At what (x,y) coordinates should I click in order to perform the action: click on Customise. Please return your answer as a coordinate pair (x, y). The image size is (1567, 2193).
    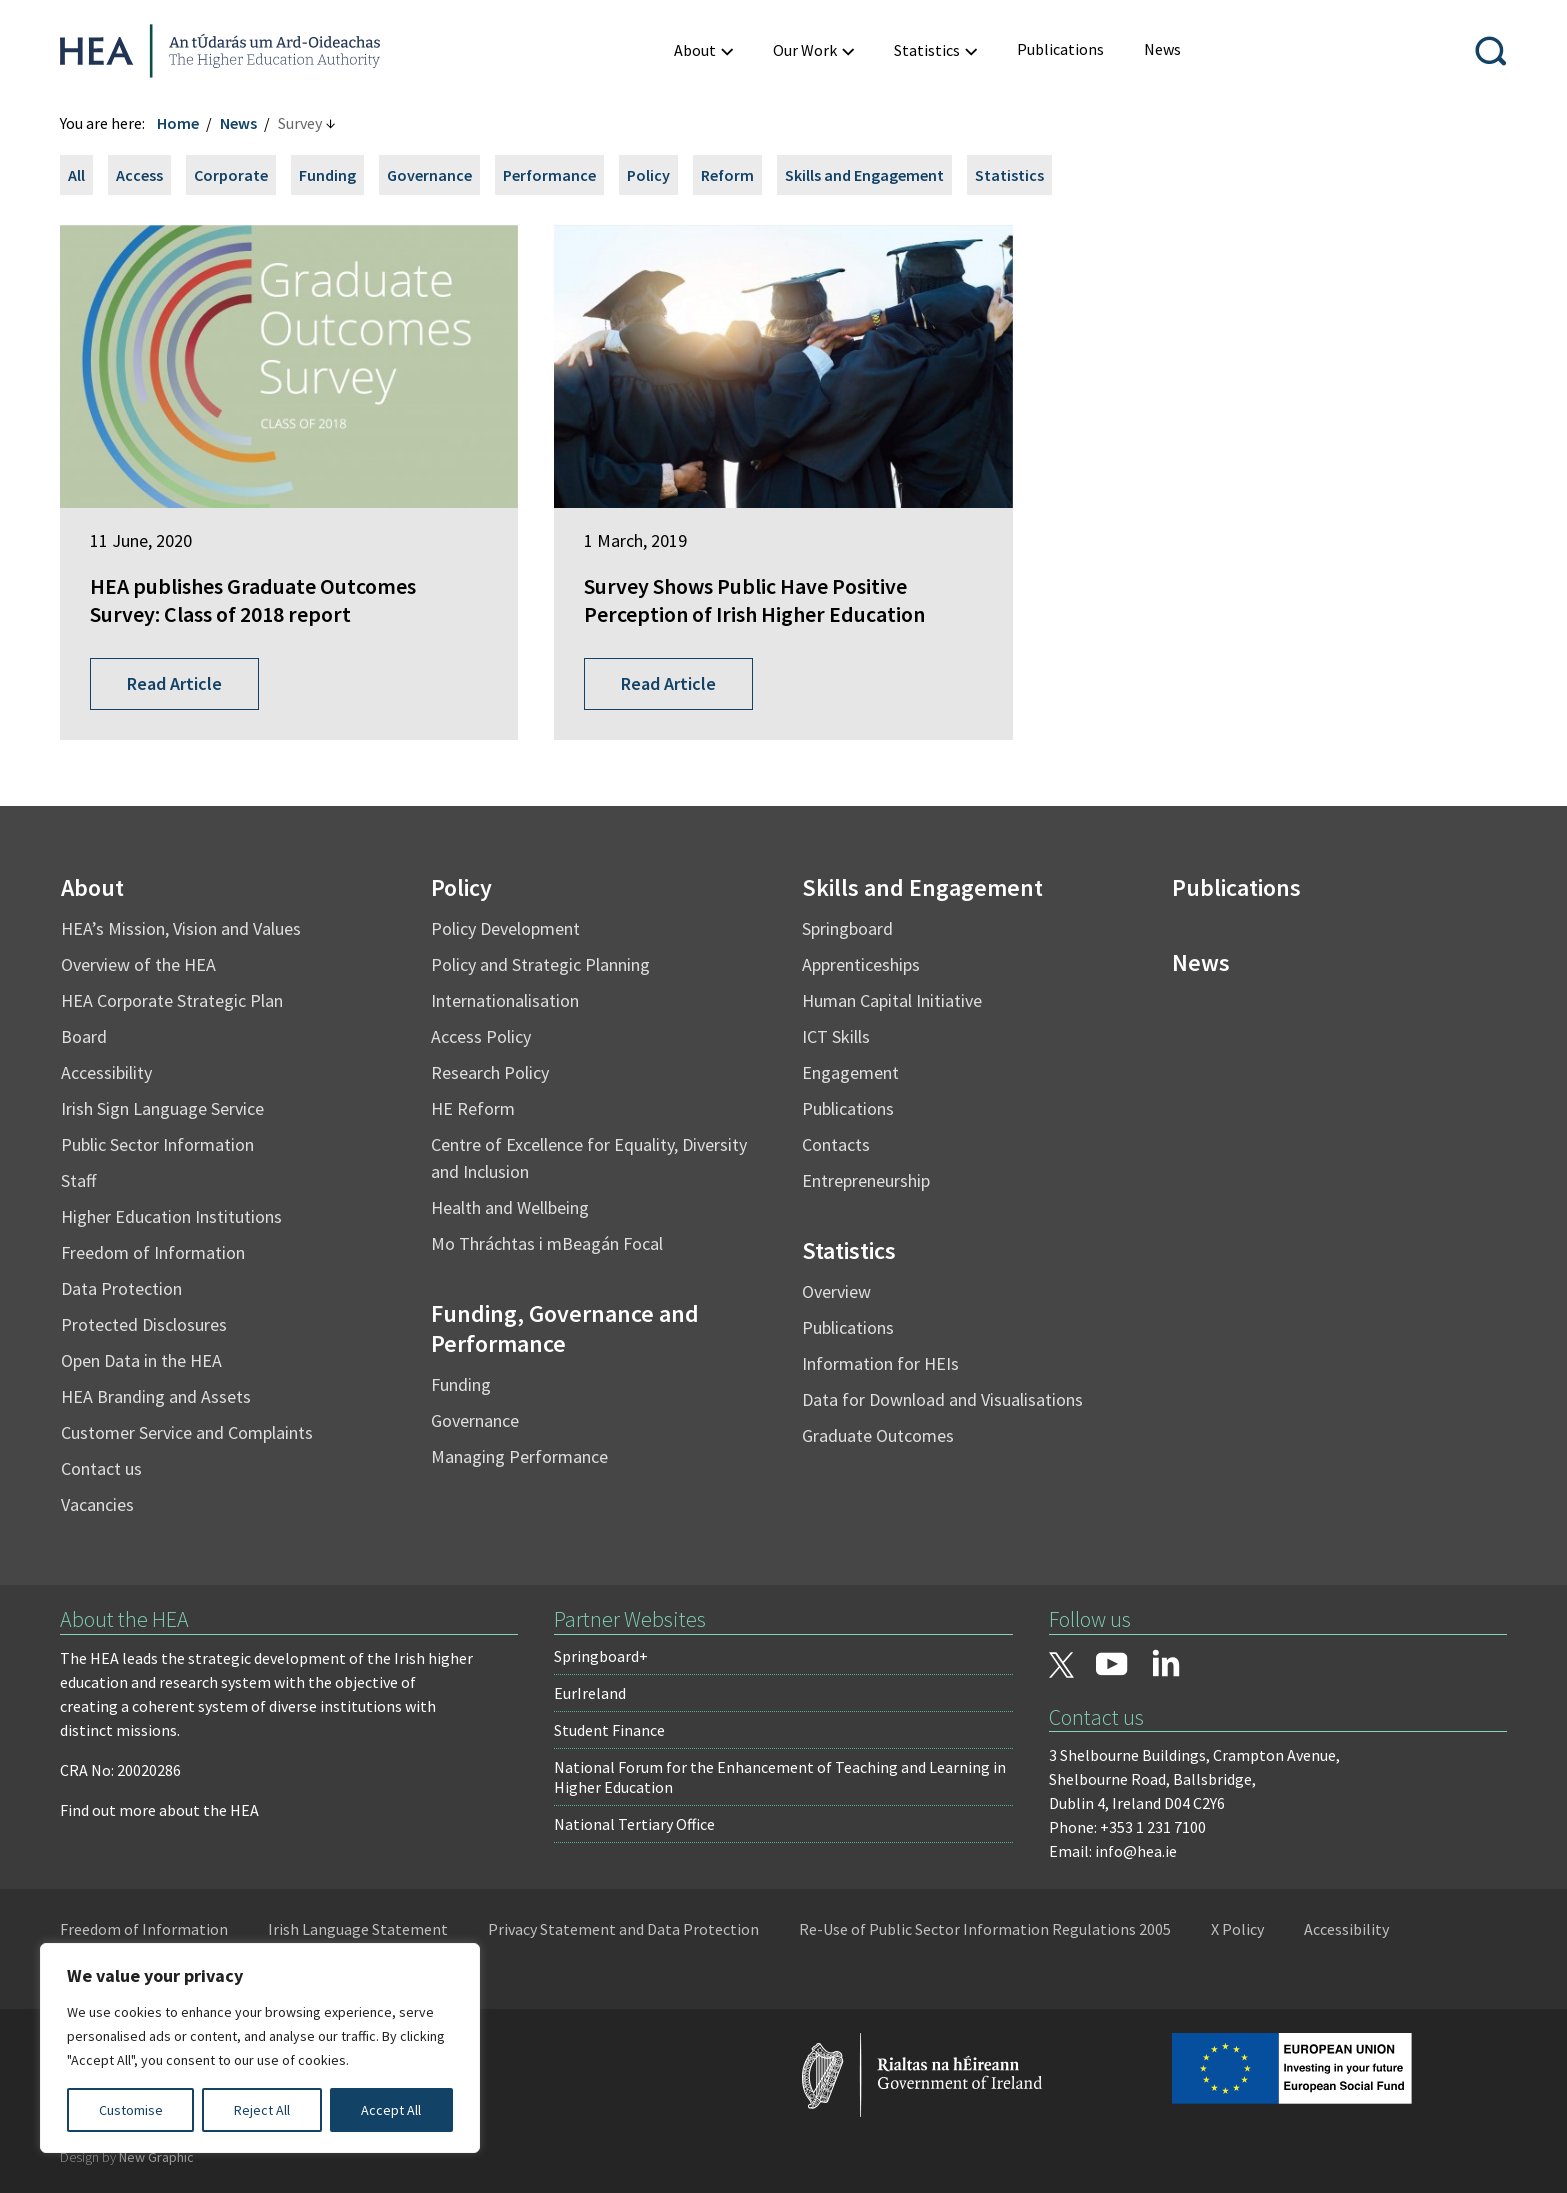
    Looking at the image, I should click on (131, 2110).